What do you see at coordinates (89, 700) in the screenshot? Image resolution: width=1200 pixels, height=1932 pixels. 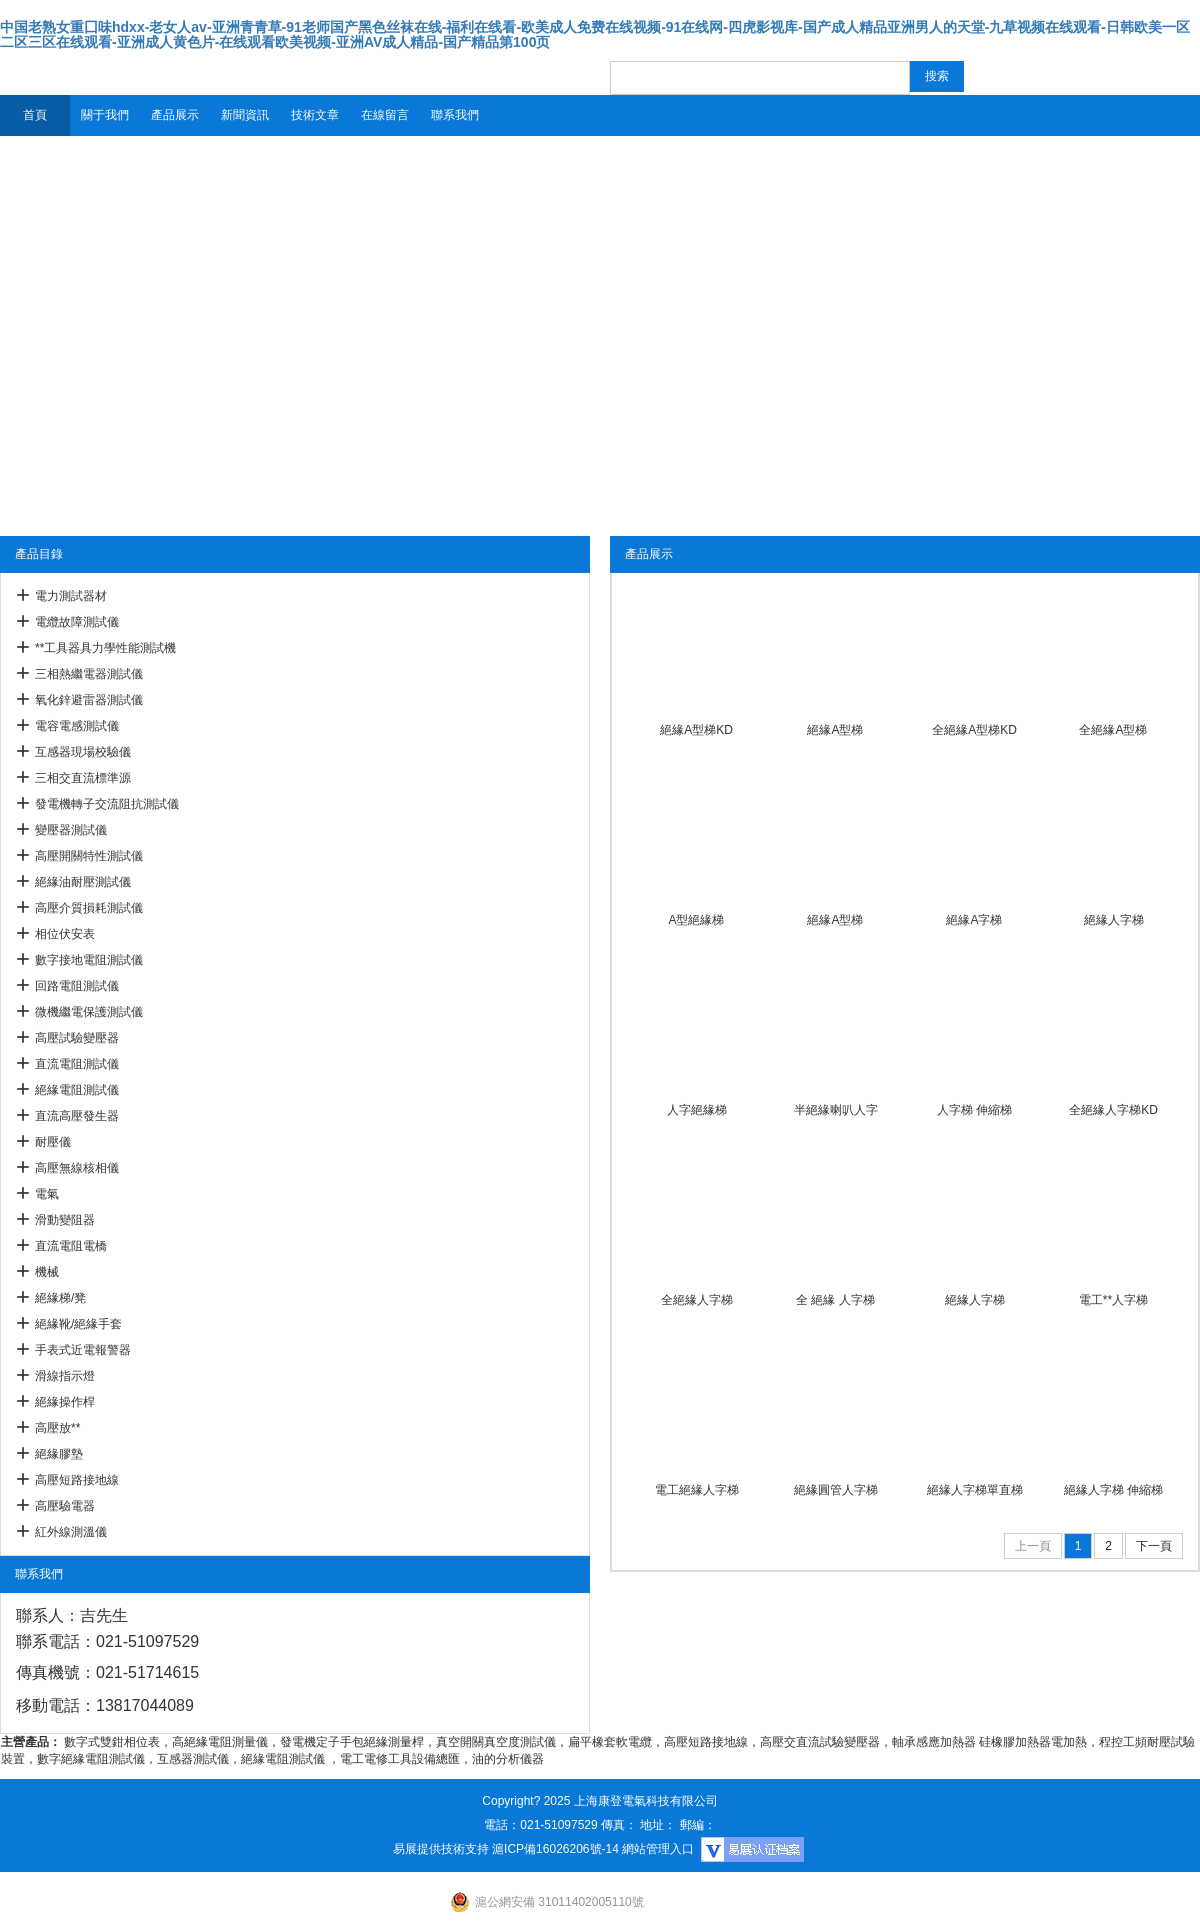 I see `氧化鋅避雷器測試儀` at bounding box center [89, 700].